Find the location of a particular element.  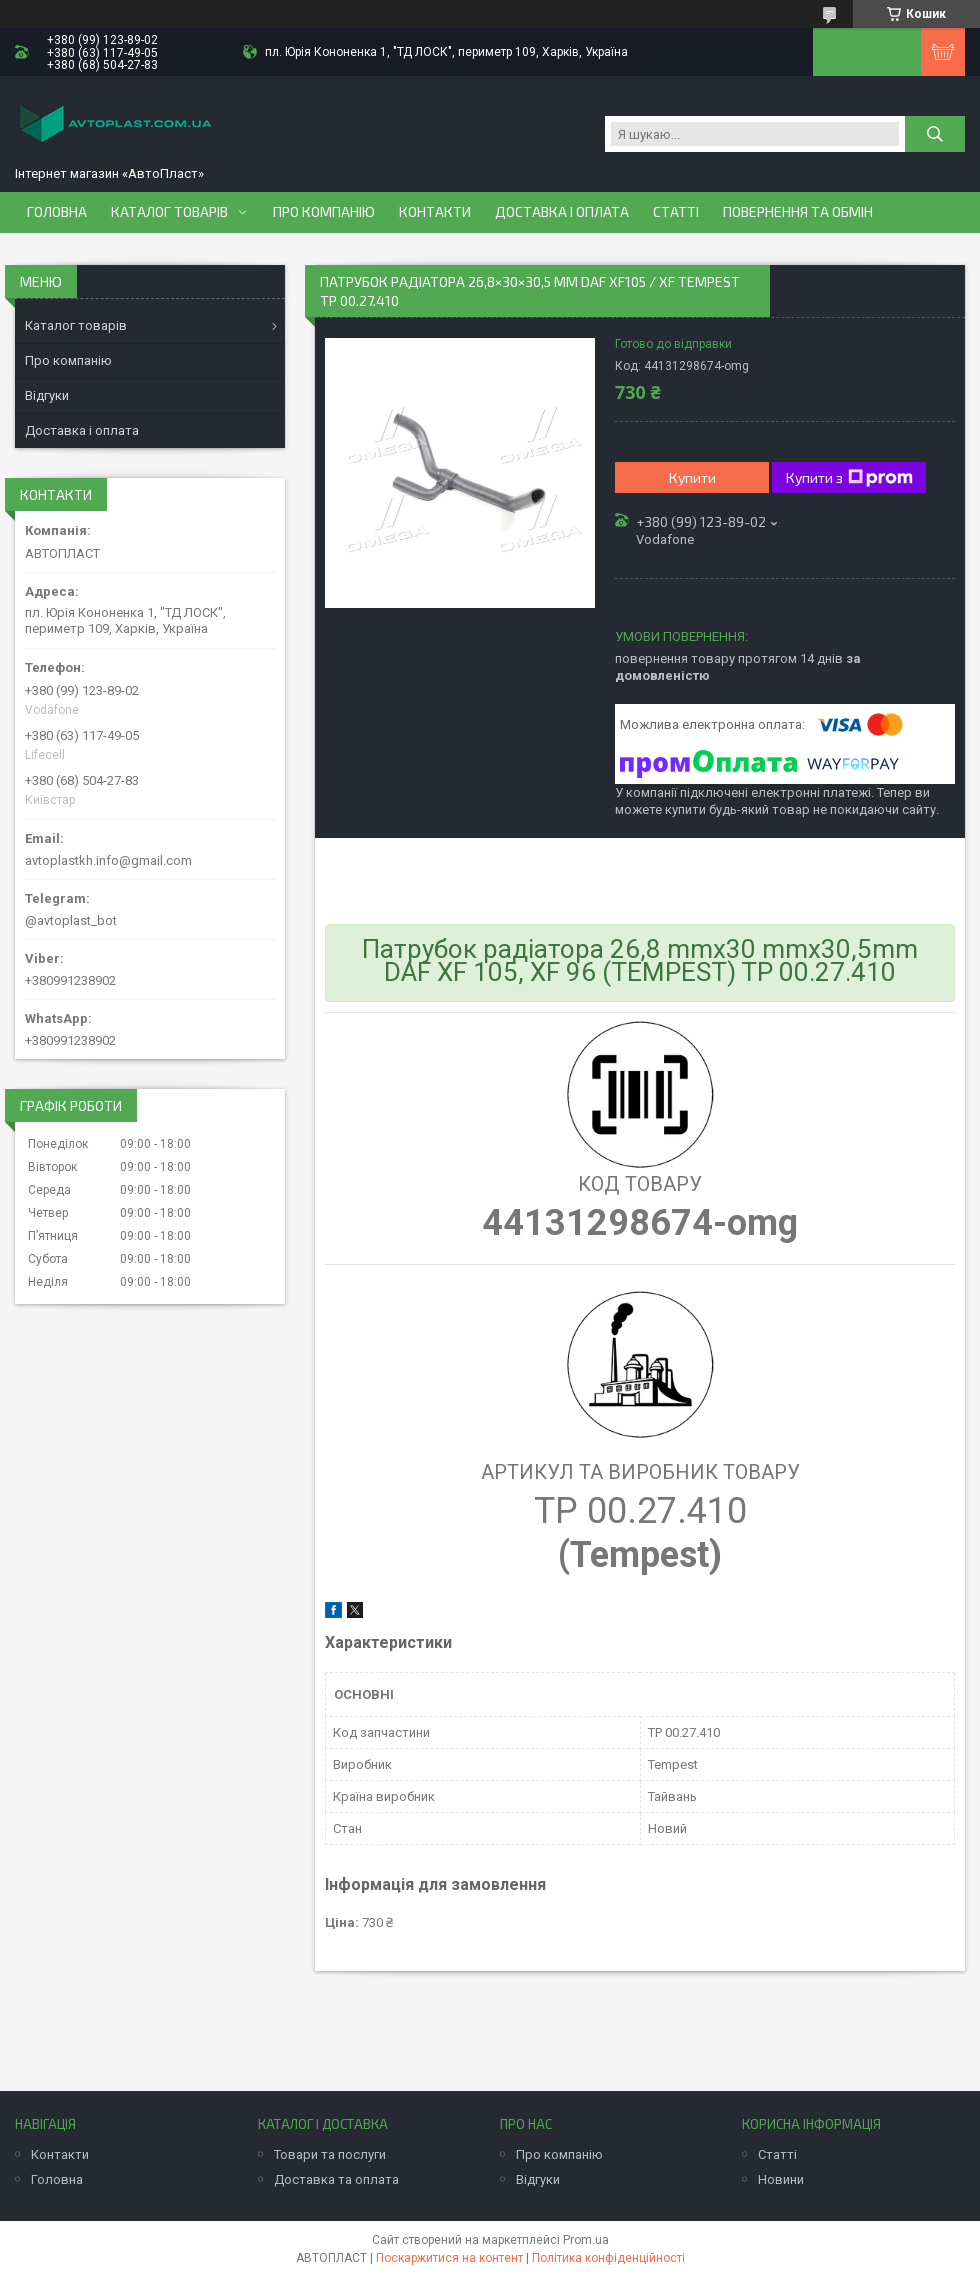

Доставка та оплата is located at coordinates (336, 2179).